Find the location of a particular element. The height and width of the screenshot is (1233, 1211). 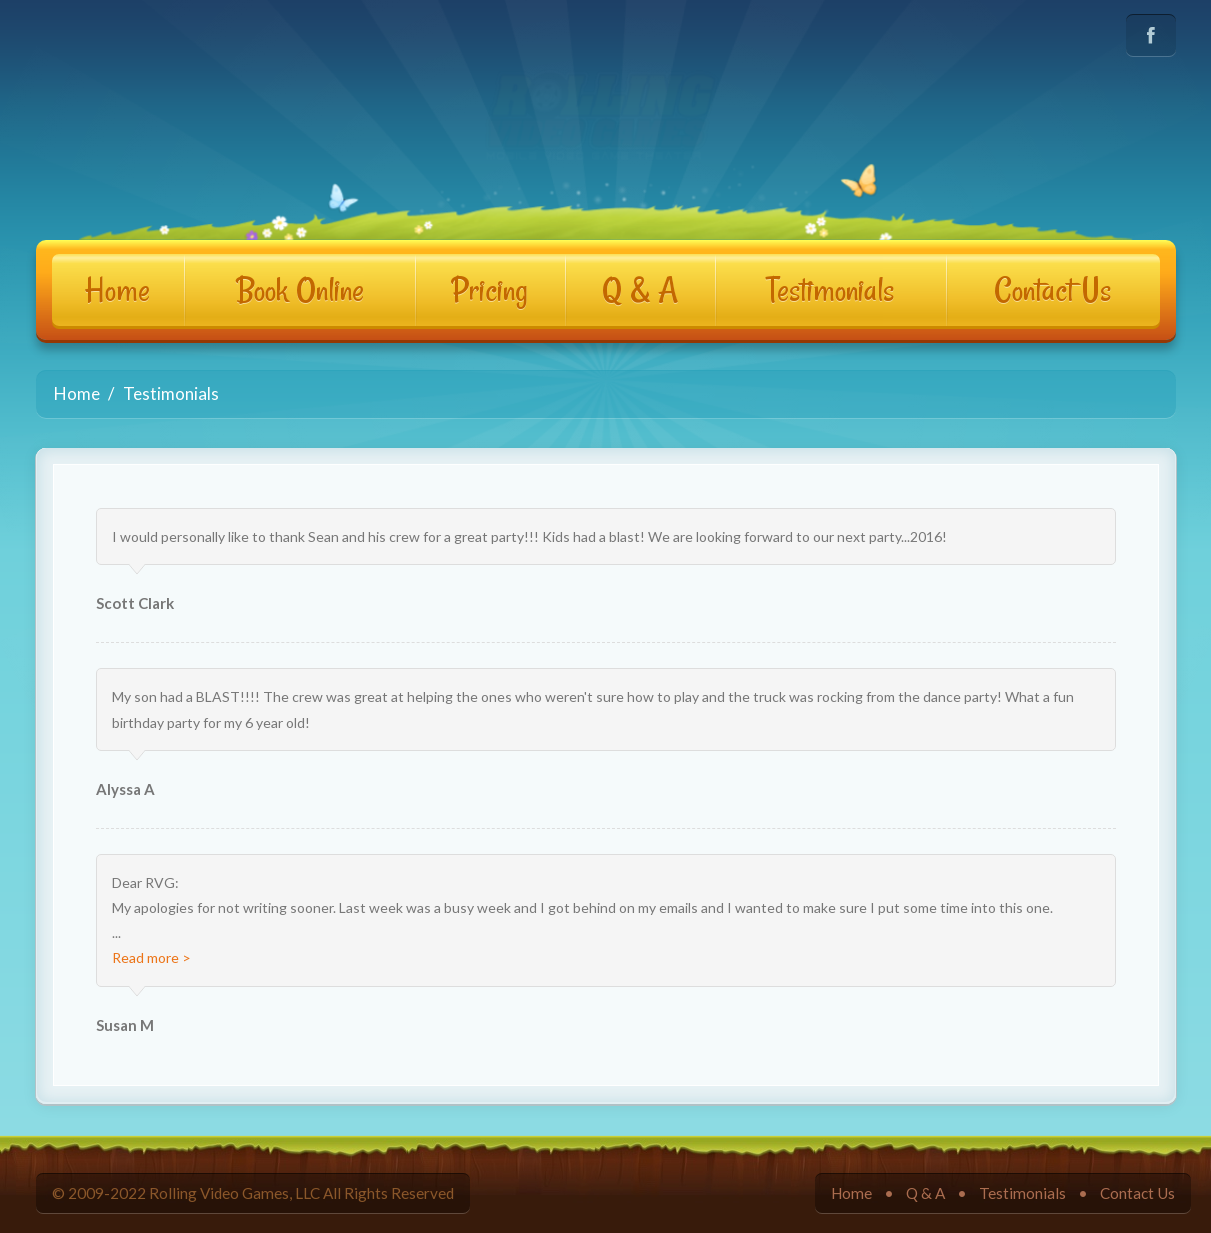

Q & A is located at coordinates (640, 290).